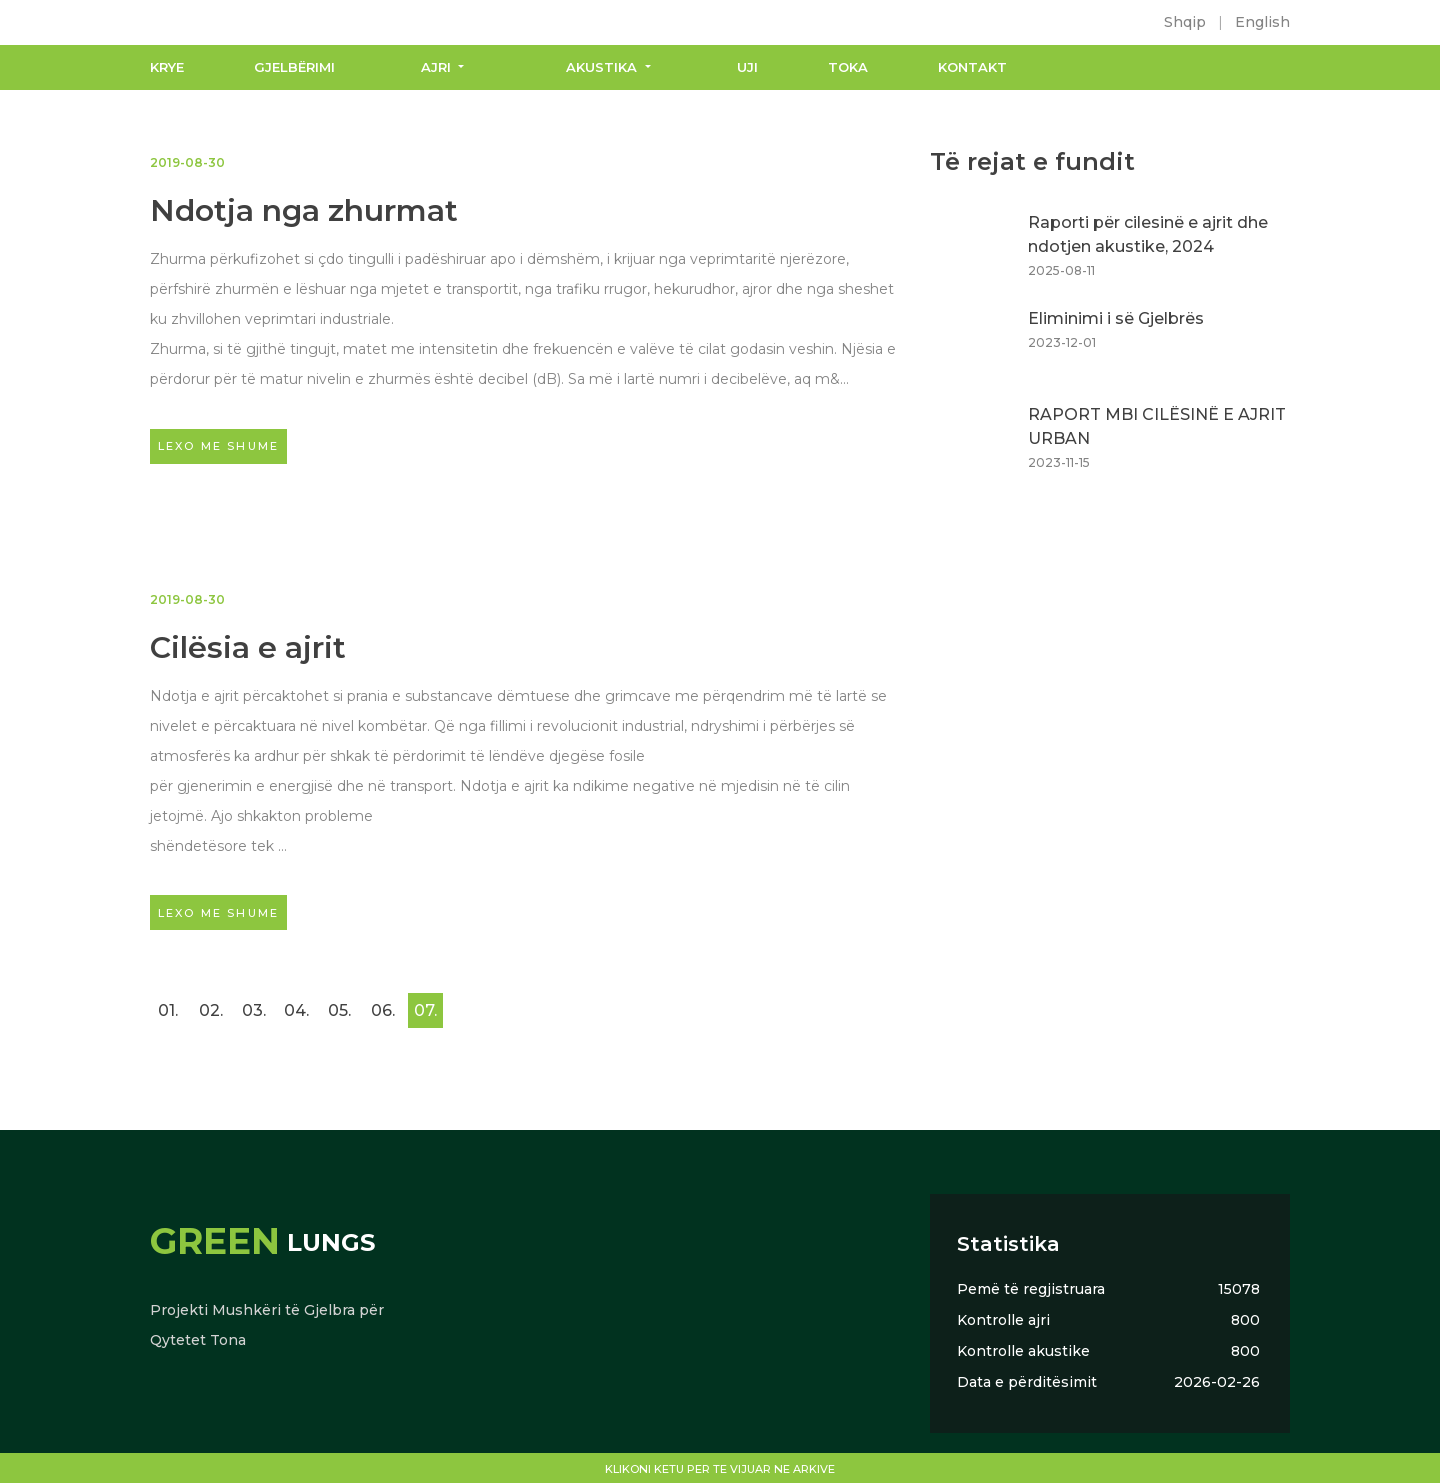 The width and height of the screenshot is (1440, 1483). I want to click on Ajri [button], so click(438, 67).